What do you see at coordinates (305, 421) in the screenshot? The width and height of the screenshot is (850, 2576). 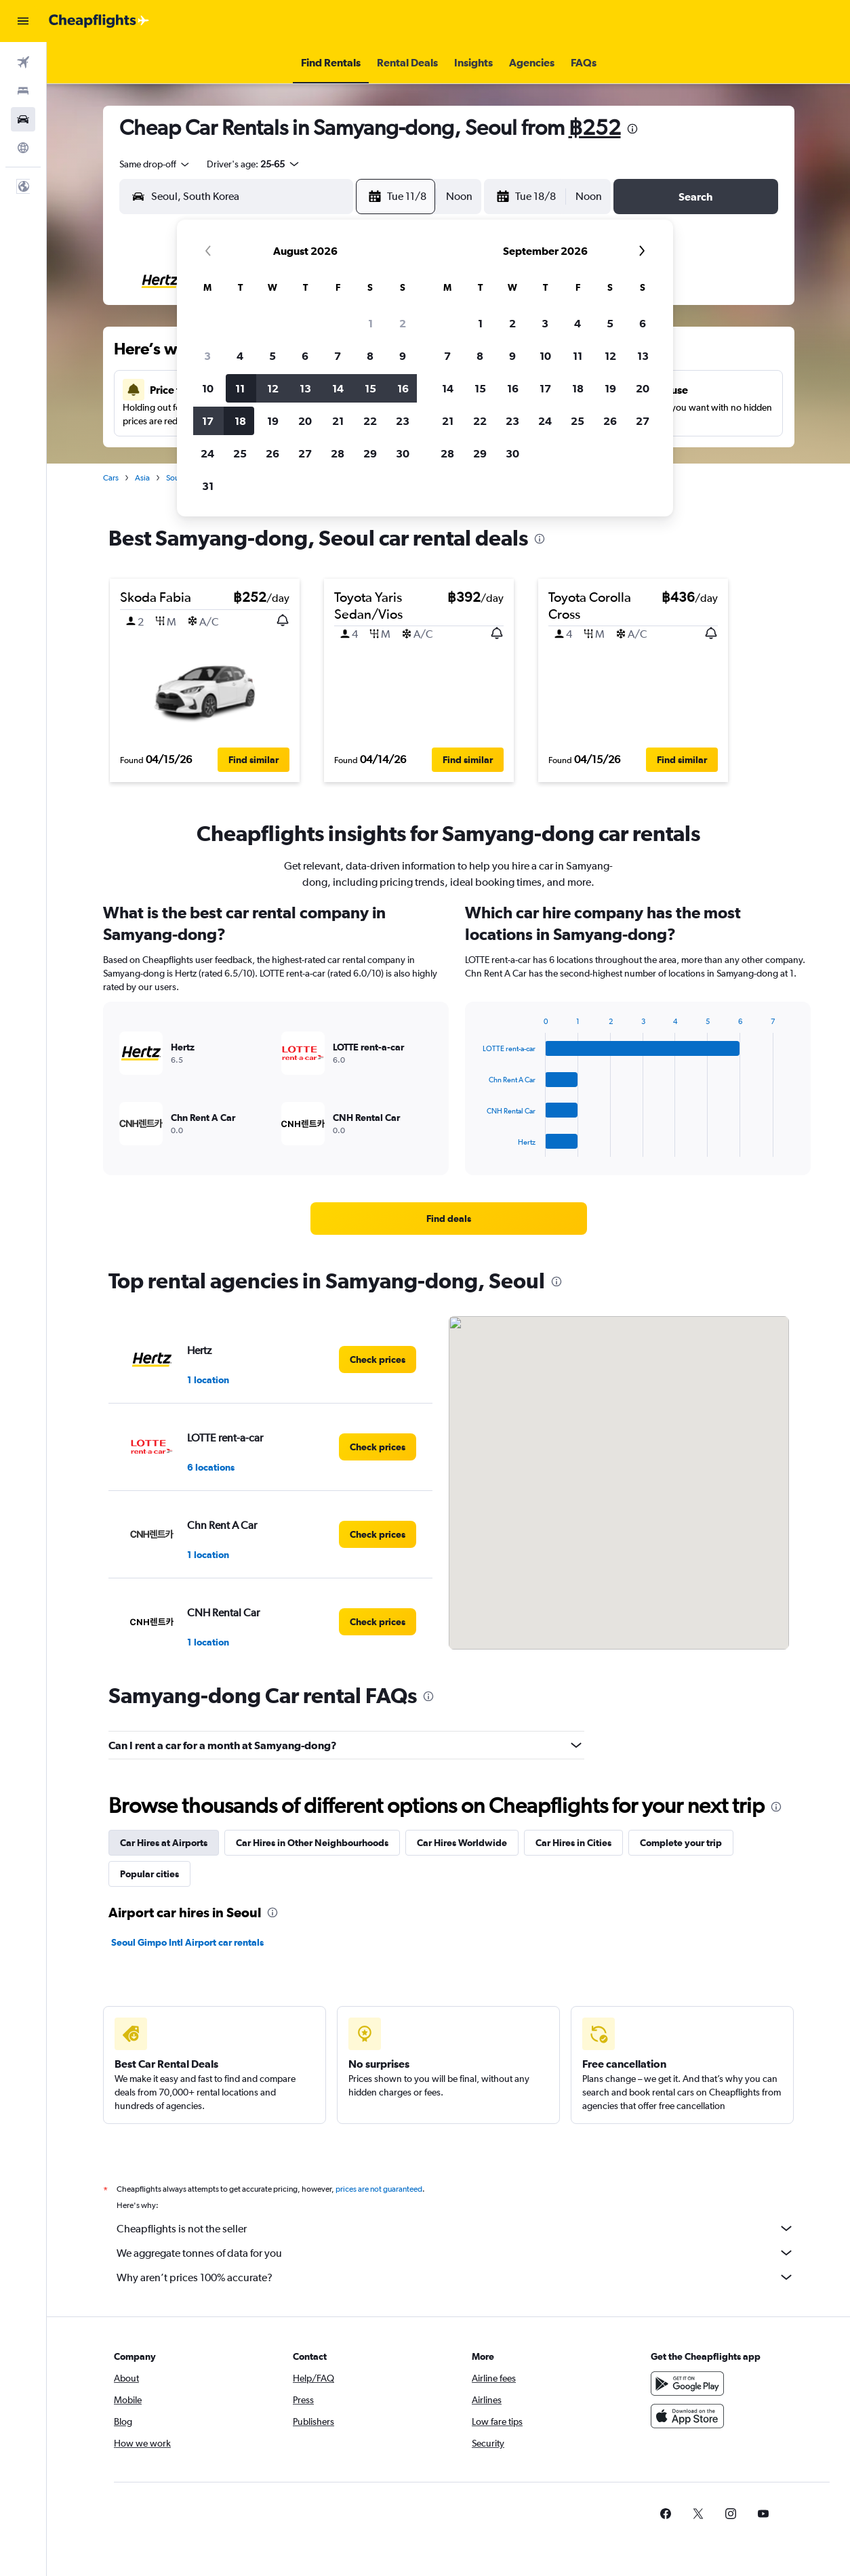 I see `20 [button]` at bounding box center [305, 421].